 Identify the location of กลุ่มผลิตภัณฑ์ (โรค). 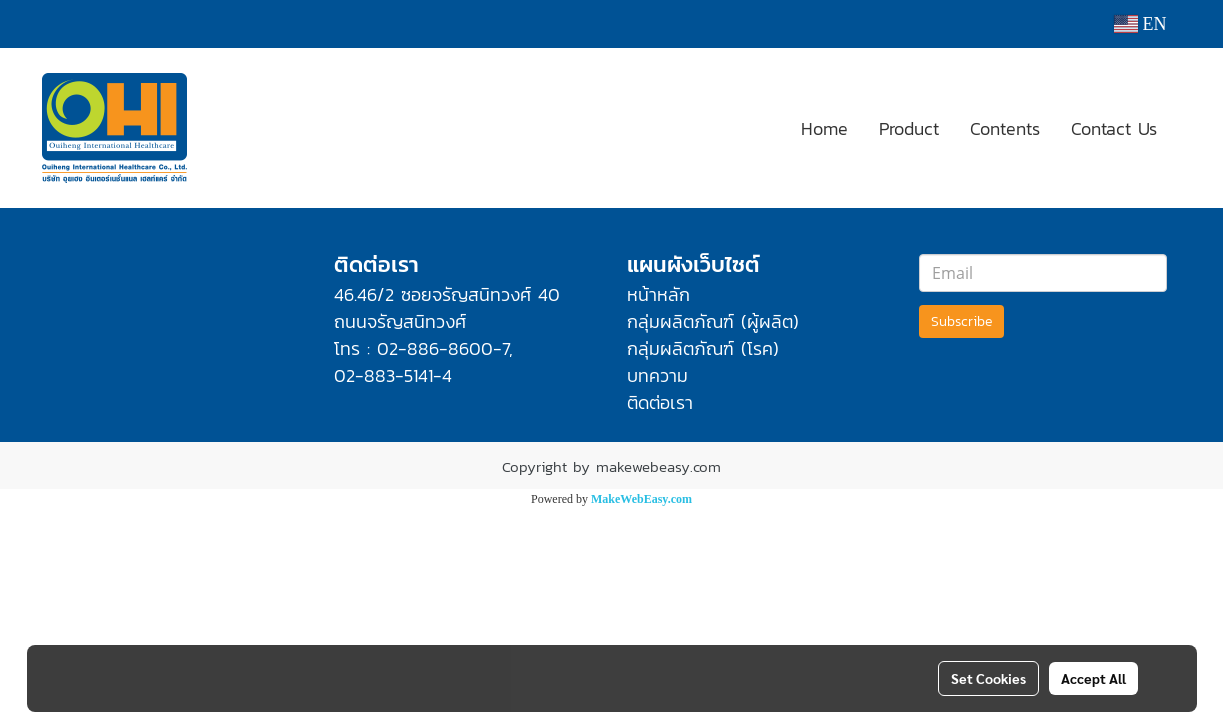
(703, 348).